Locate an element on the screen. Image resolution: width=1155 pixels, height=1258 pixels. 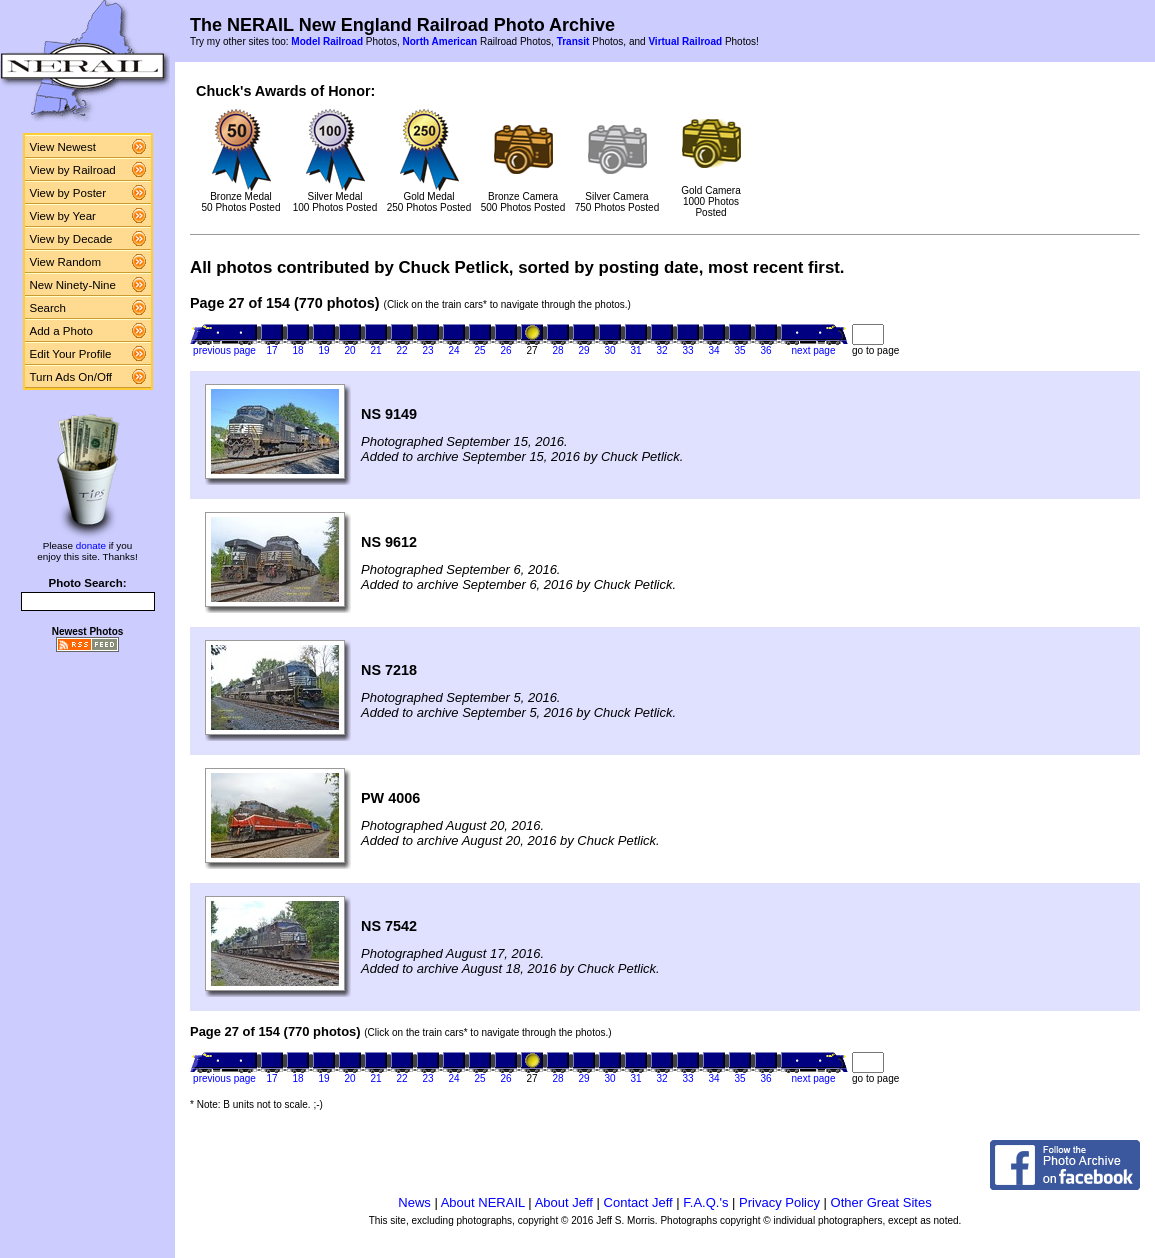
View Random is located at coordinates (65, 262).